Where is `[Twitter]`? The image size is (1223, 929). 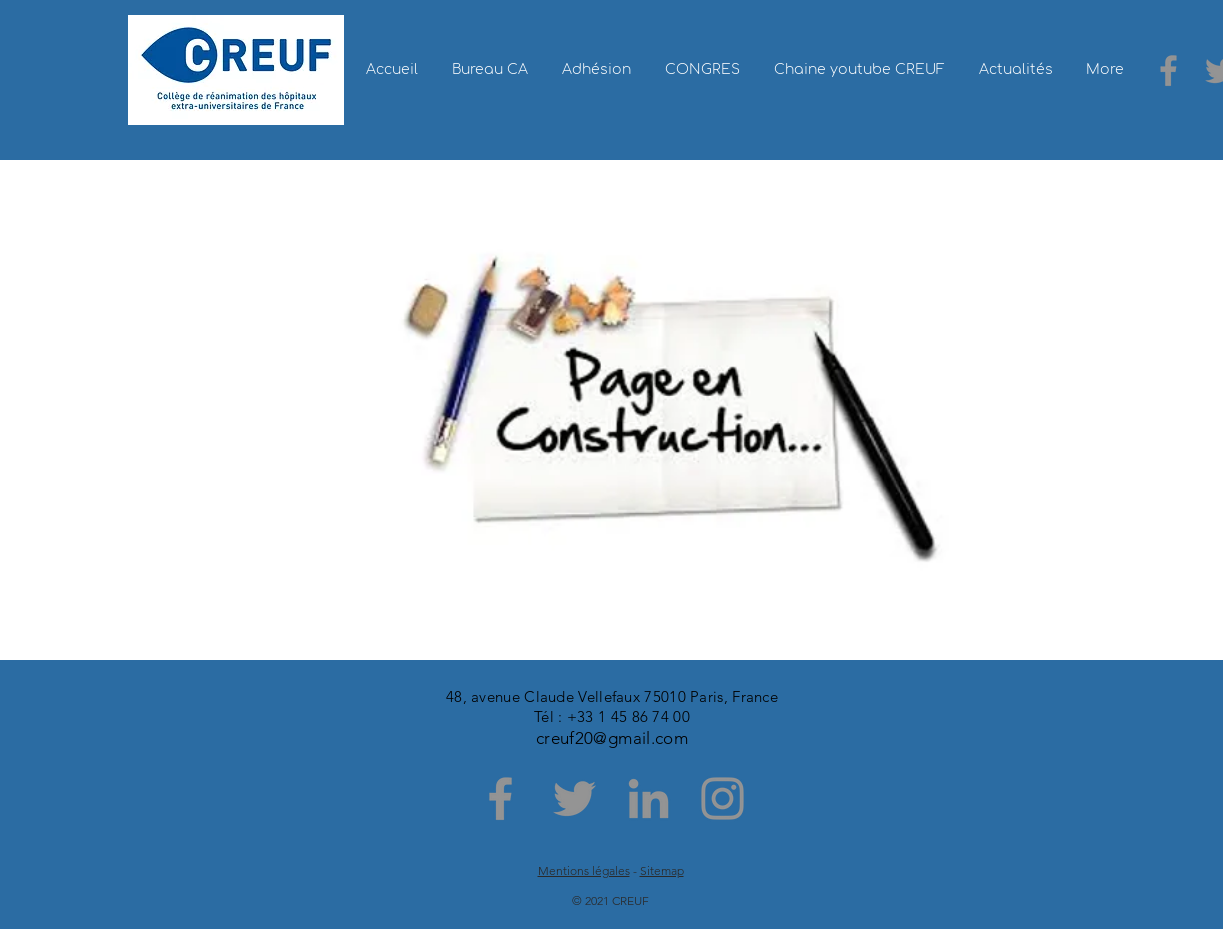 [Twitter] is located at coordinates (574, 798).